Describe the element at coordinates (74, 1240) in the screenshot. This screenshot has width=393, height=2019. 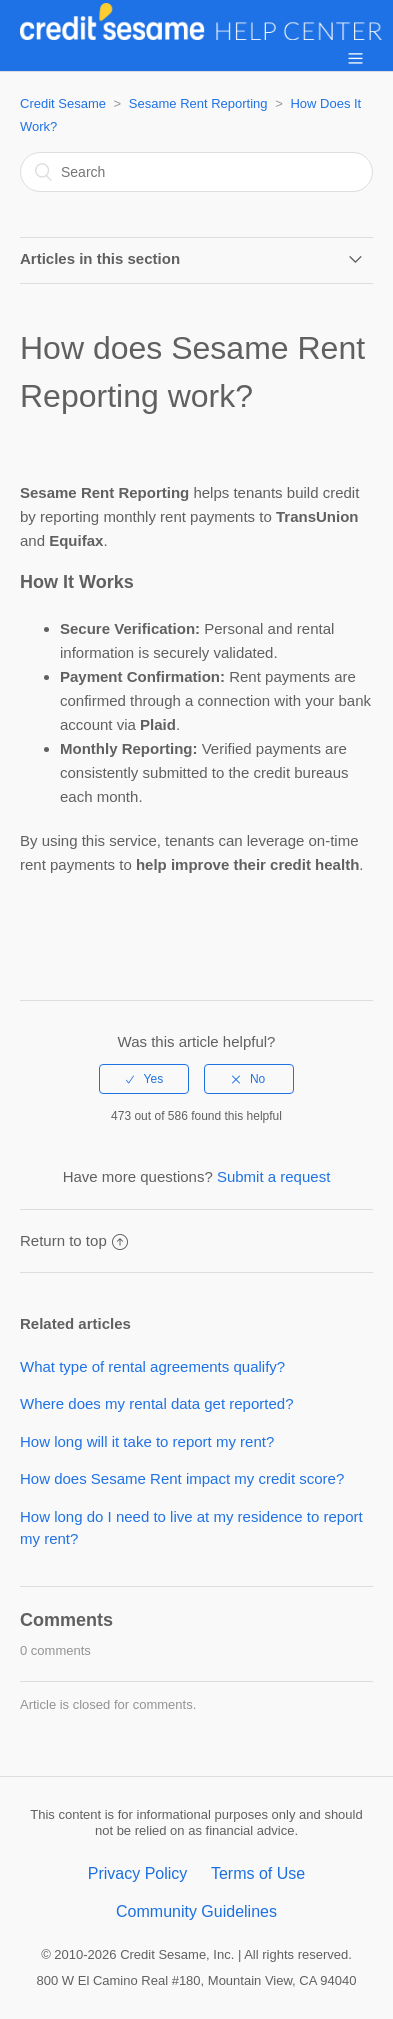
I see `Return to top` at that location.